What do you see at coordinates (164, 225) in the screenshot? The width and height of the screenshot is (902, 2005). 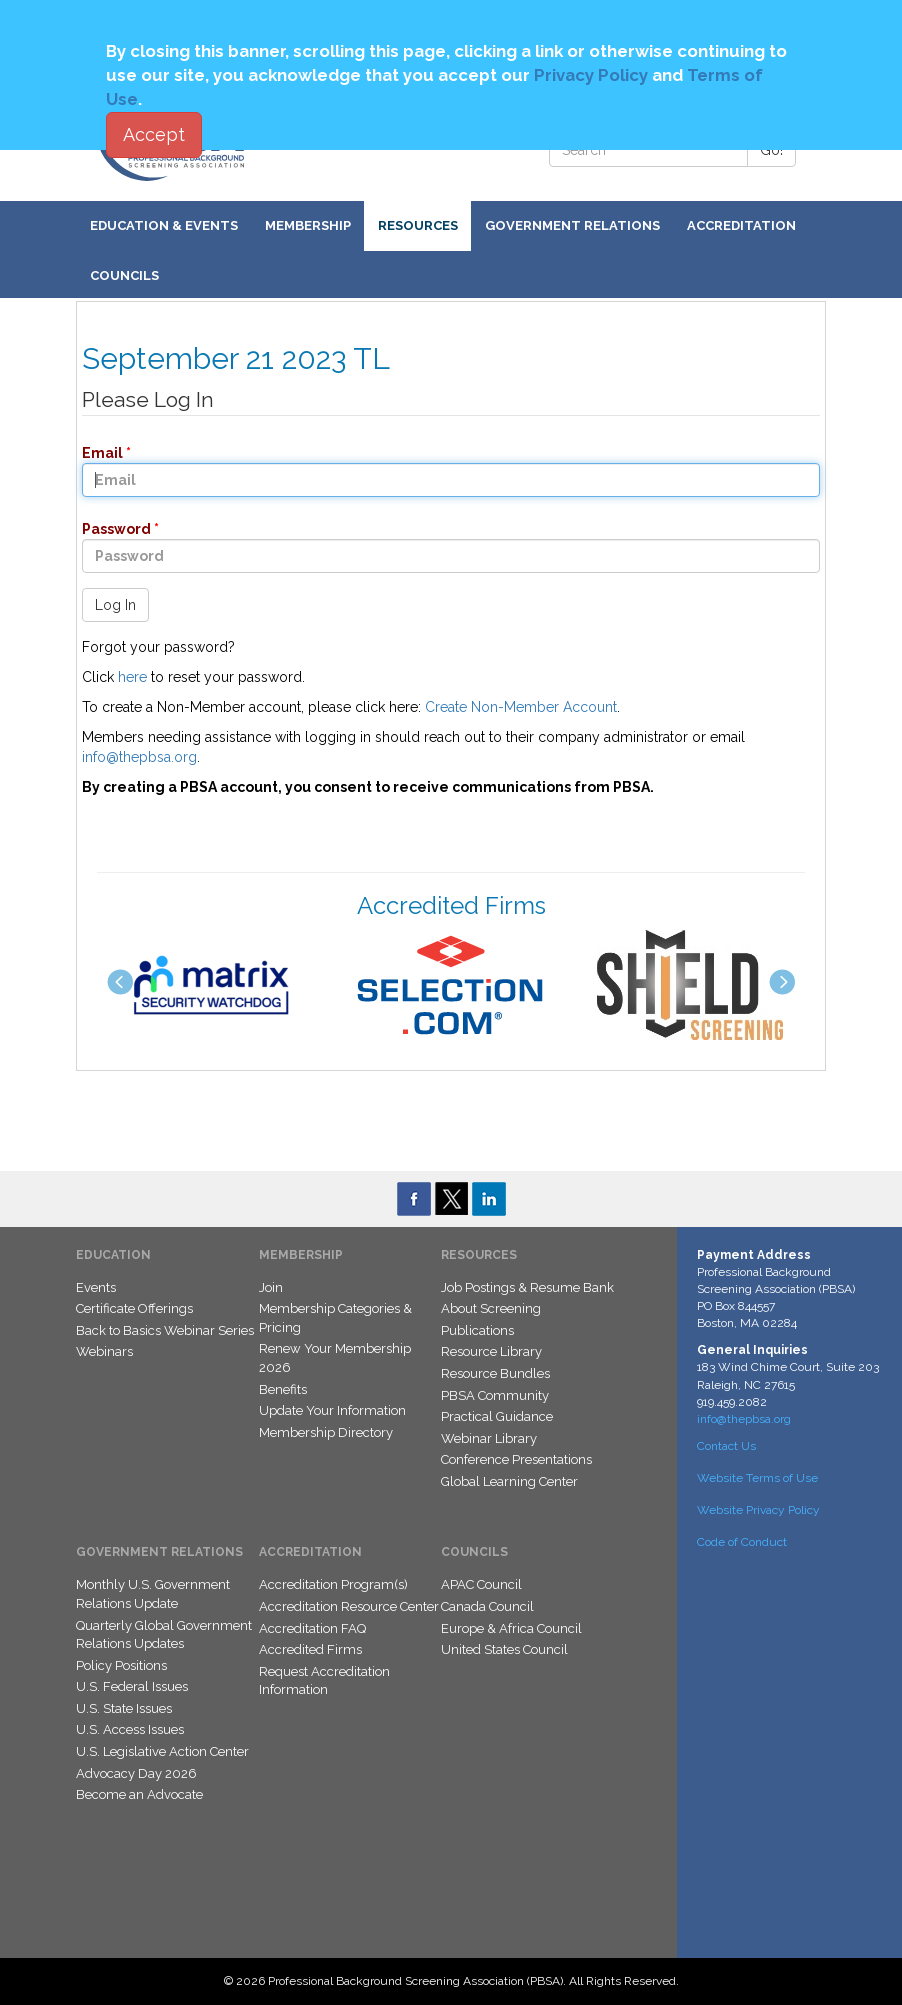 I see `Education & Events [button]` at bounding box center [164, 225].